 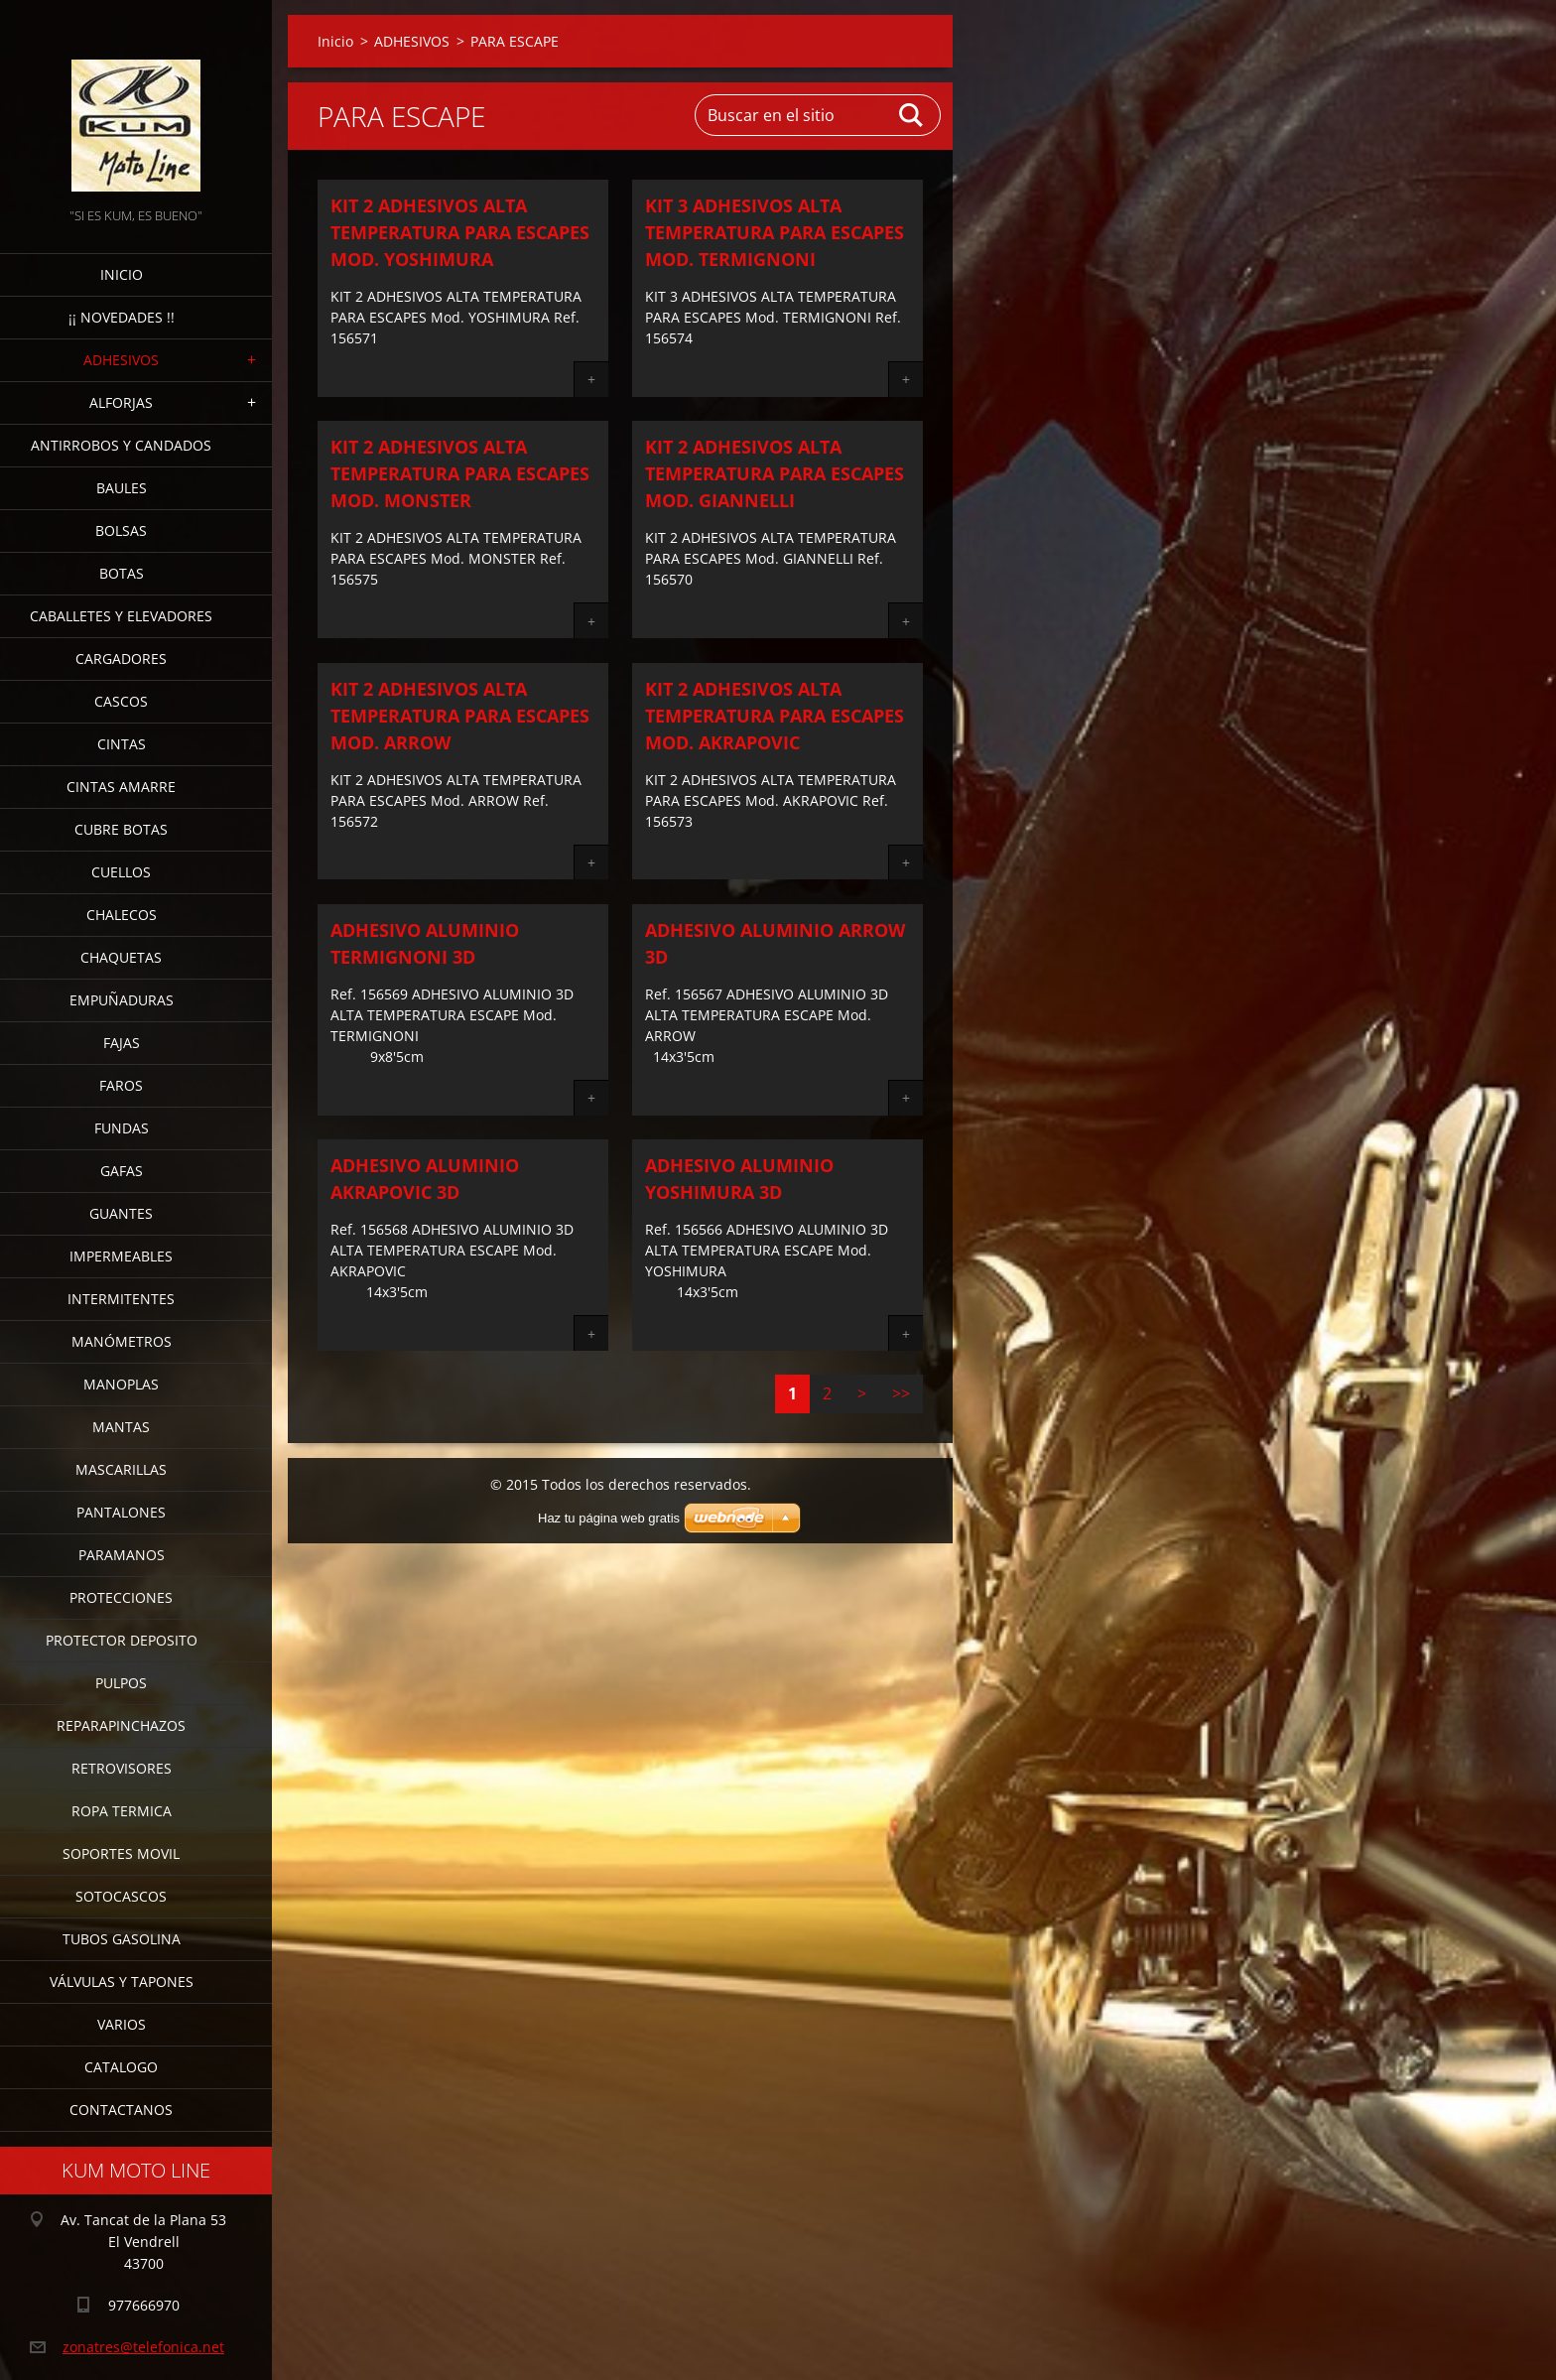 I want to click on KIT 2 ADHESIVOS ALTA TEMPERATURA PARA ESCAPES Mod. AKRAPOVIC, so click(x=774, y=715).